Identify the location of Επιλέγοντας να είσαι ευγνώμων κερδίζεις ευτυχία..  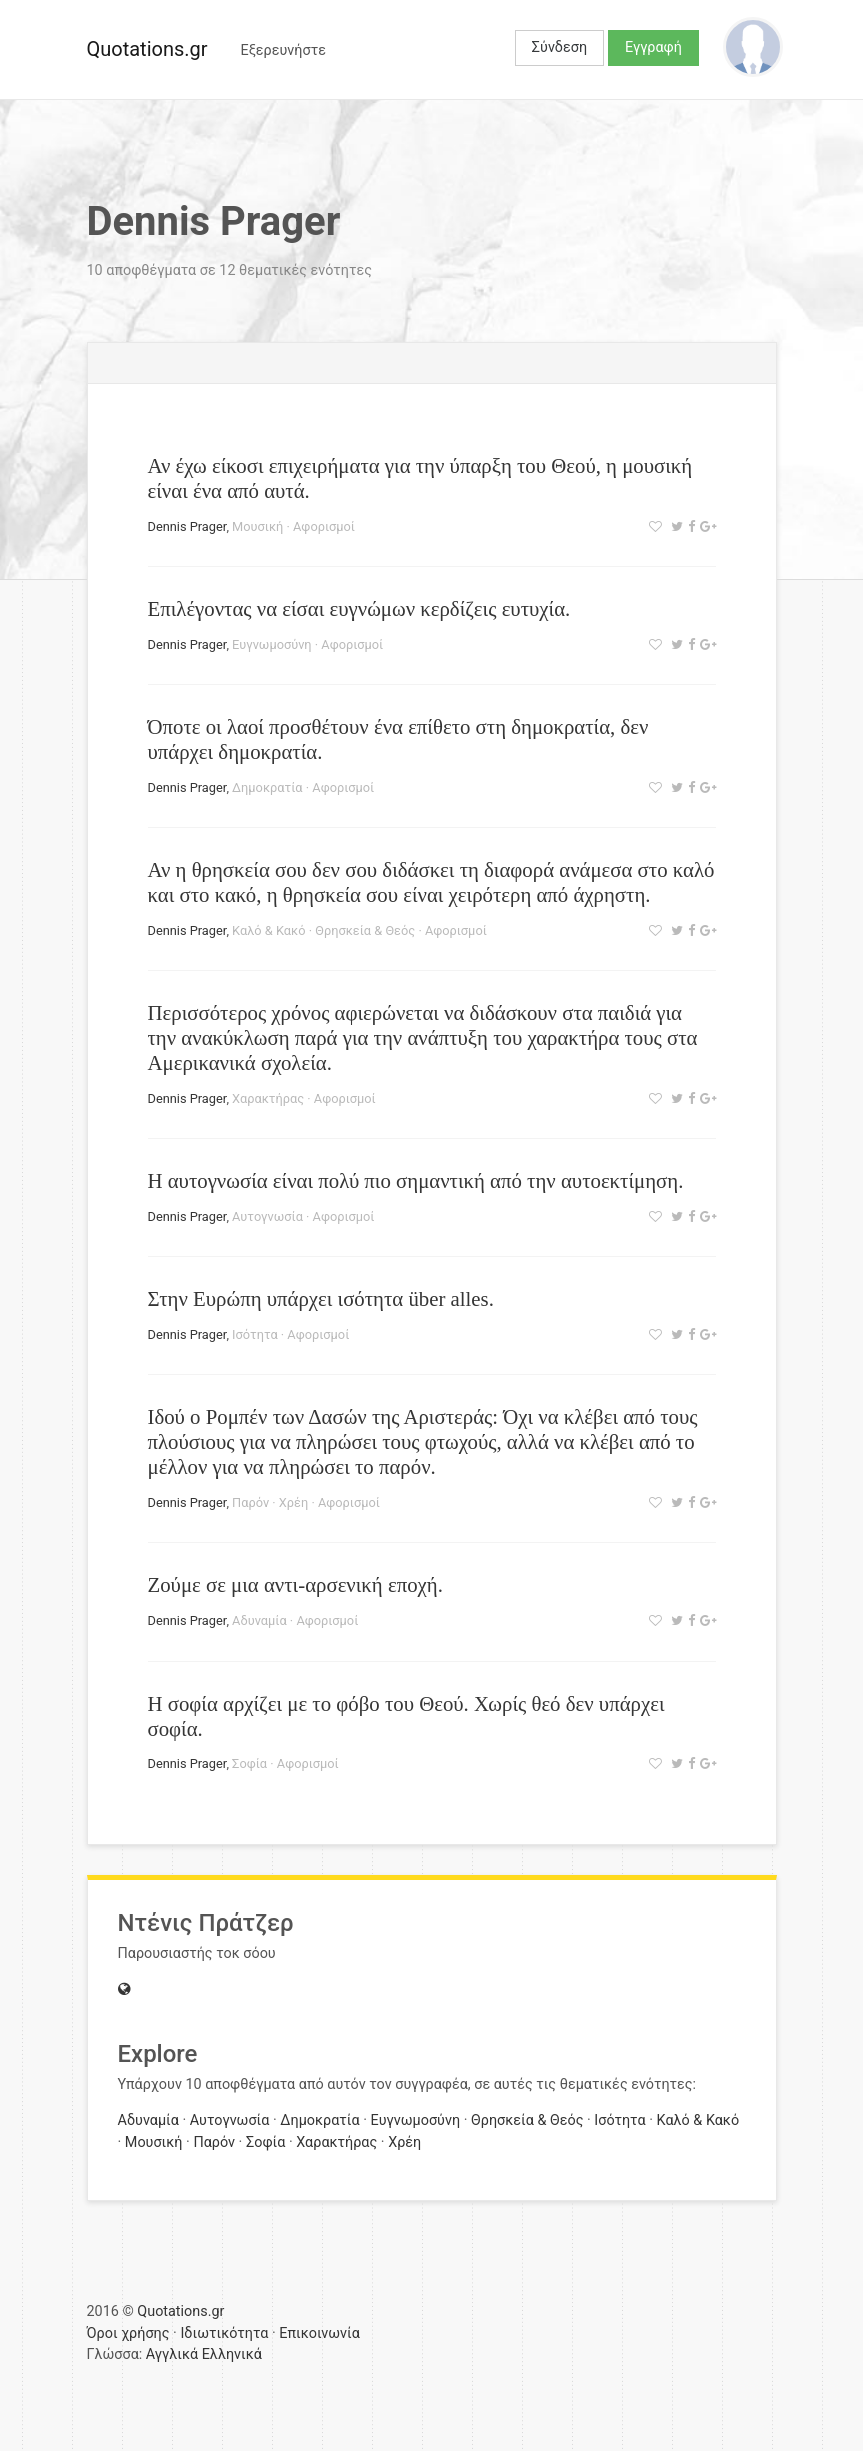
(359, 608).